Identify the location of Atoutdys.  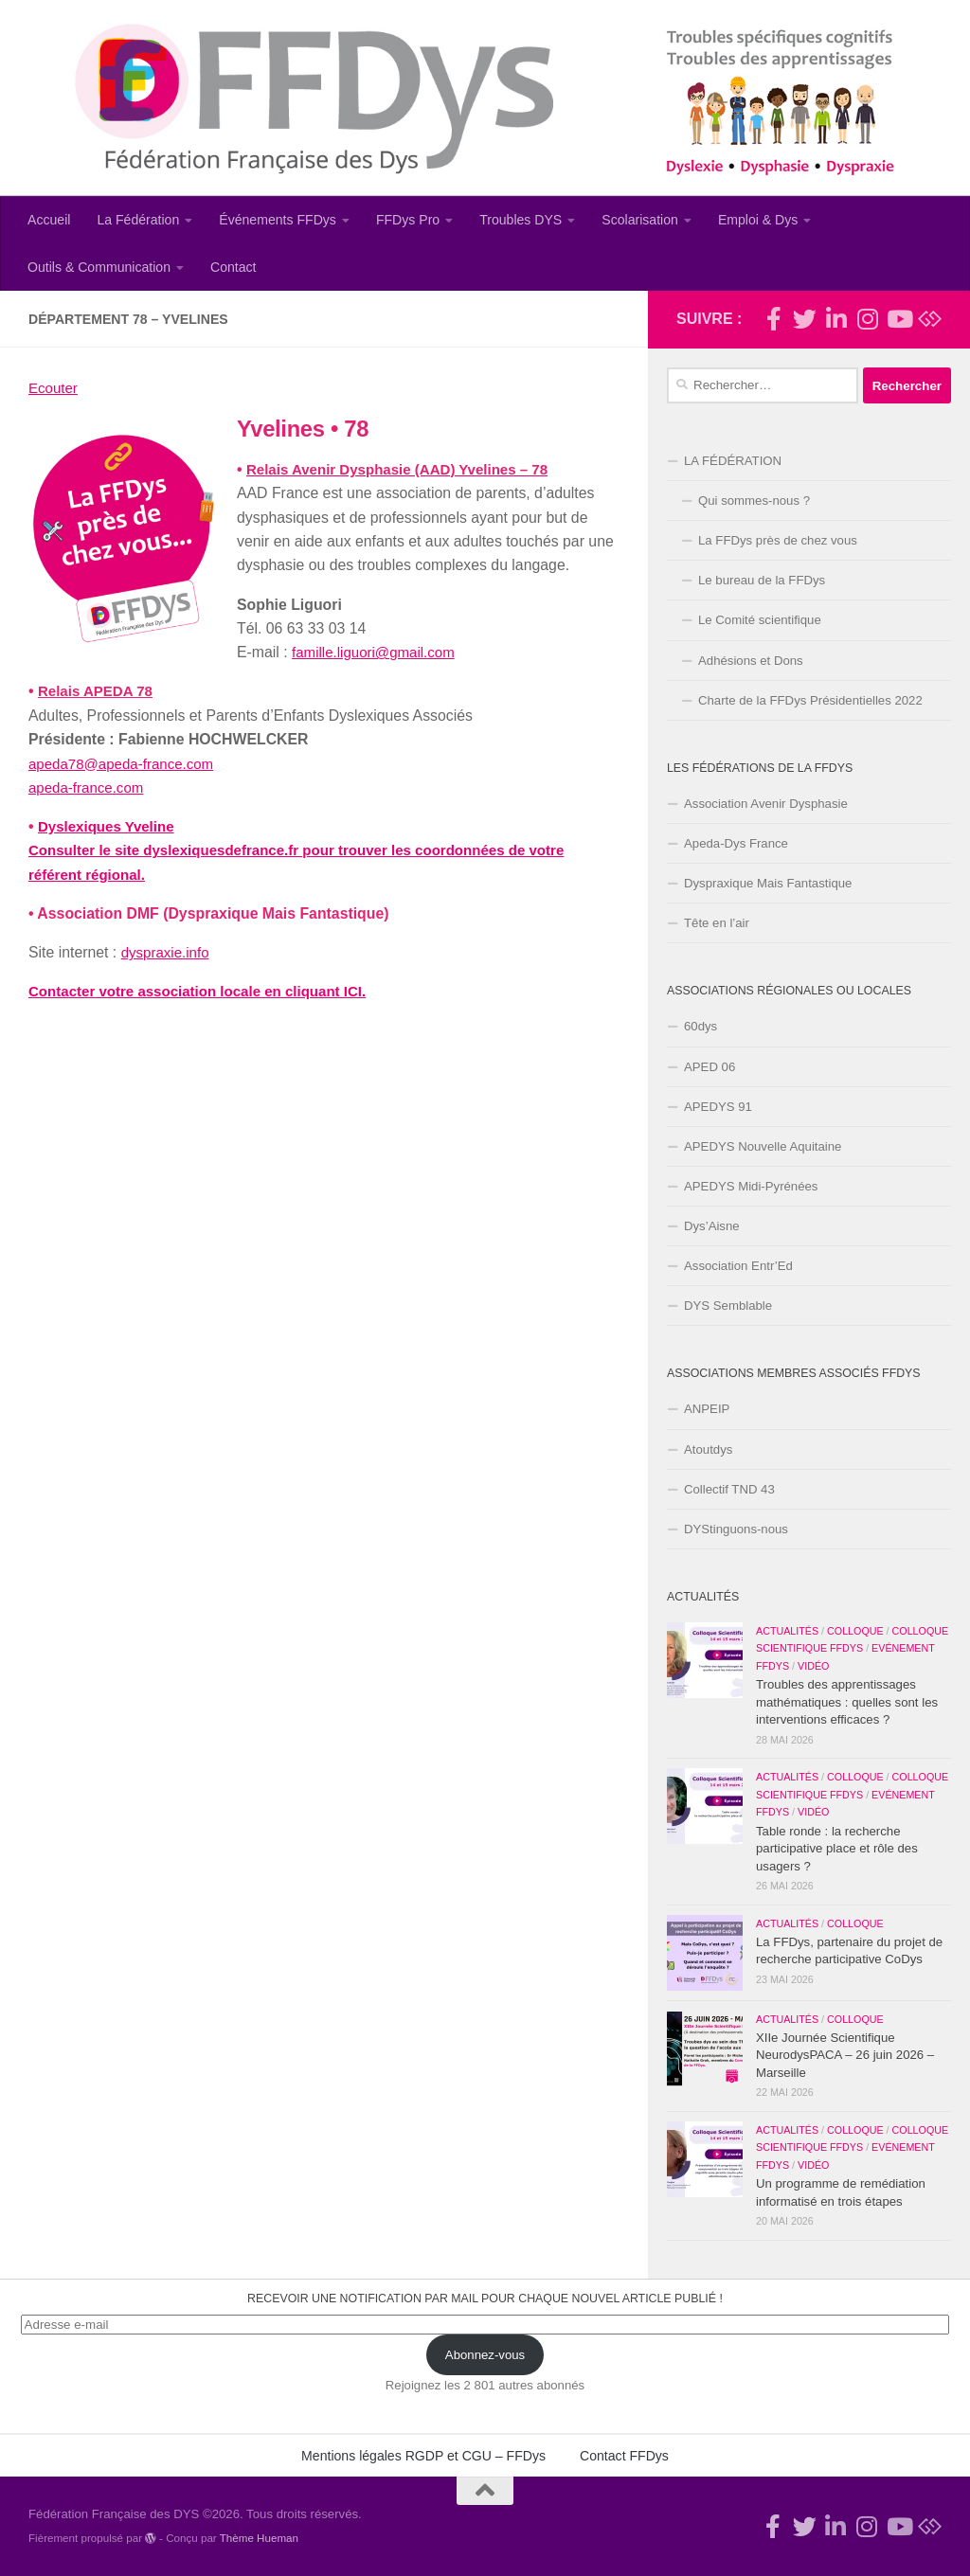
(708, 1449).